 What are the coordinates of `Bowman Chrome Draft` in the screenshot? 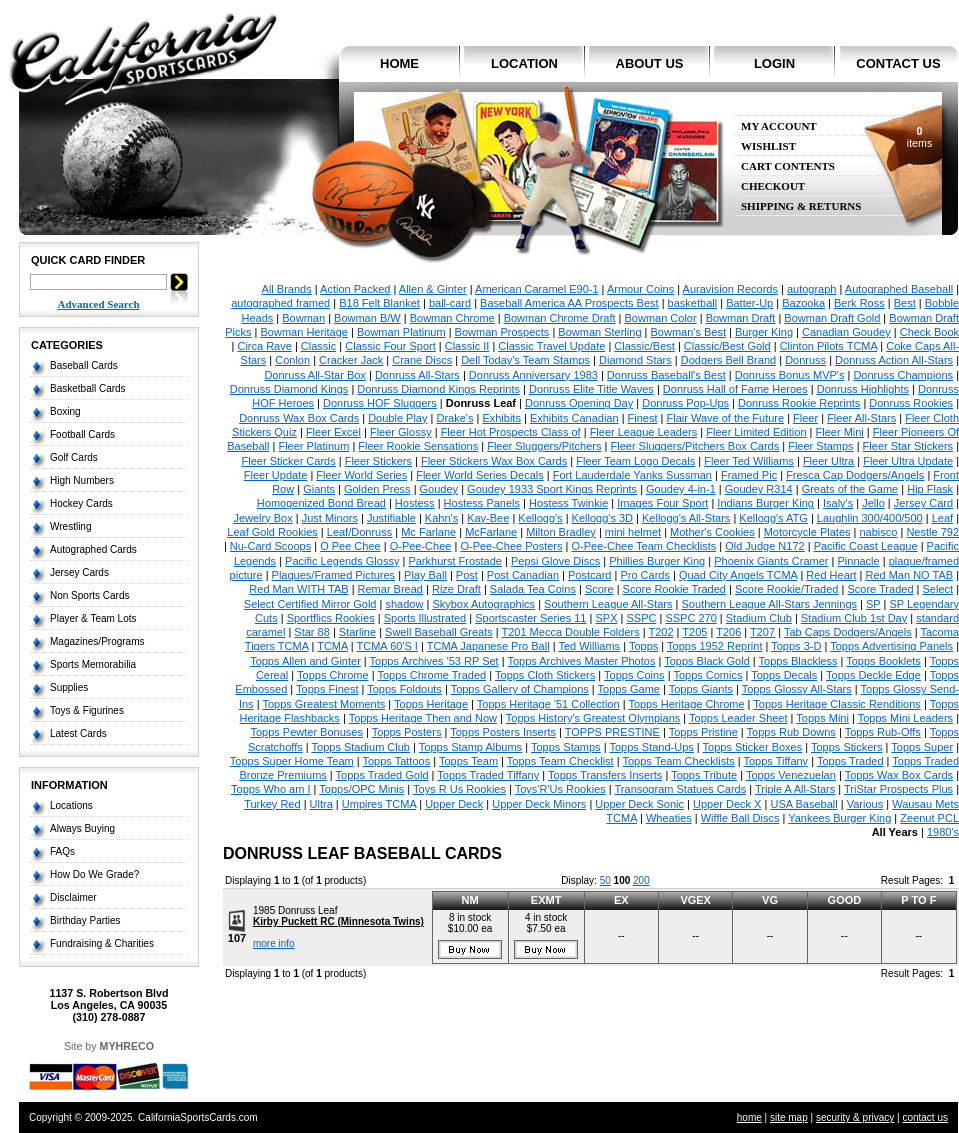 It's located at (560, 318).